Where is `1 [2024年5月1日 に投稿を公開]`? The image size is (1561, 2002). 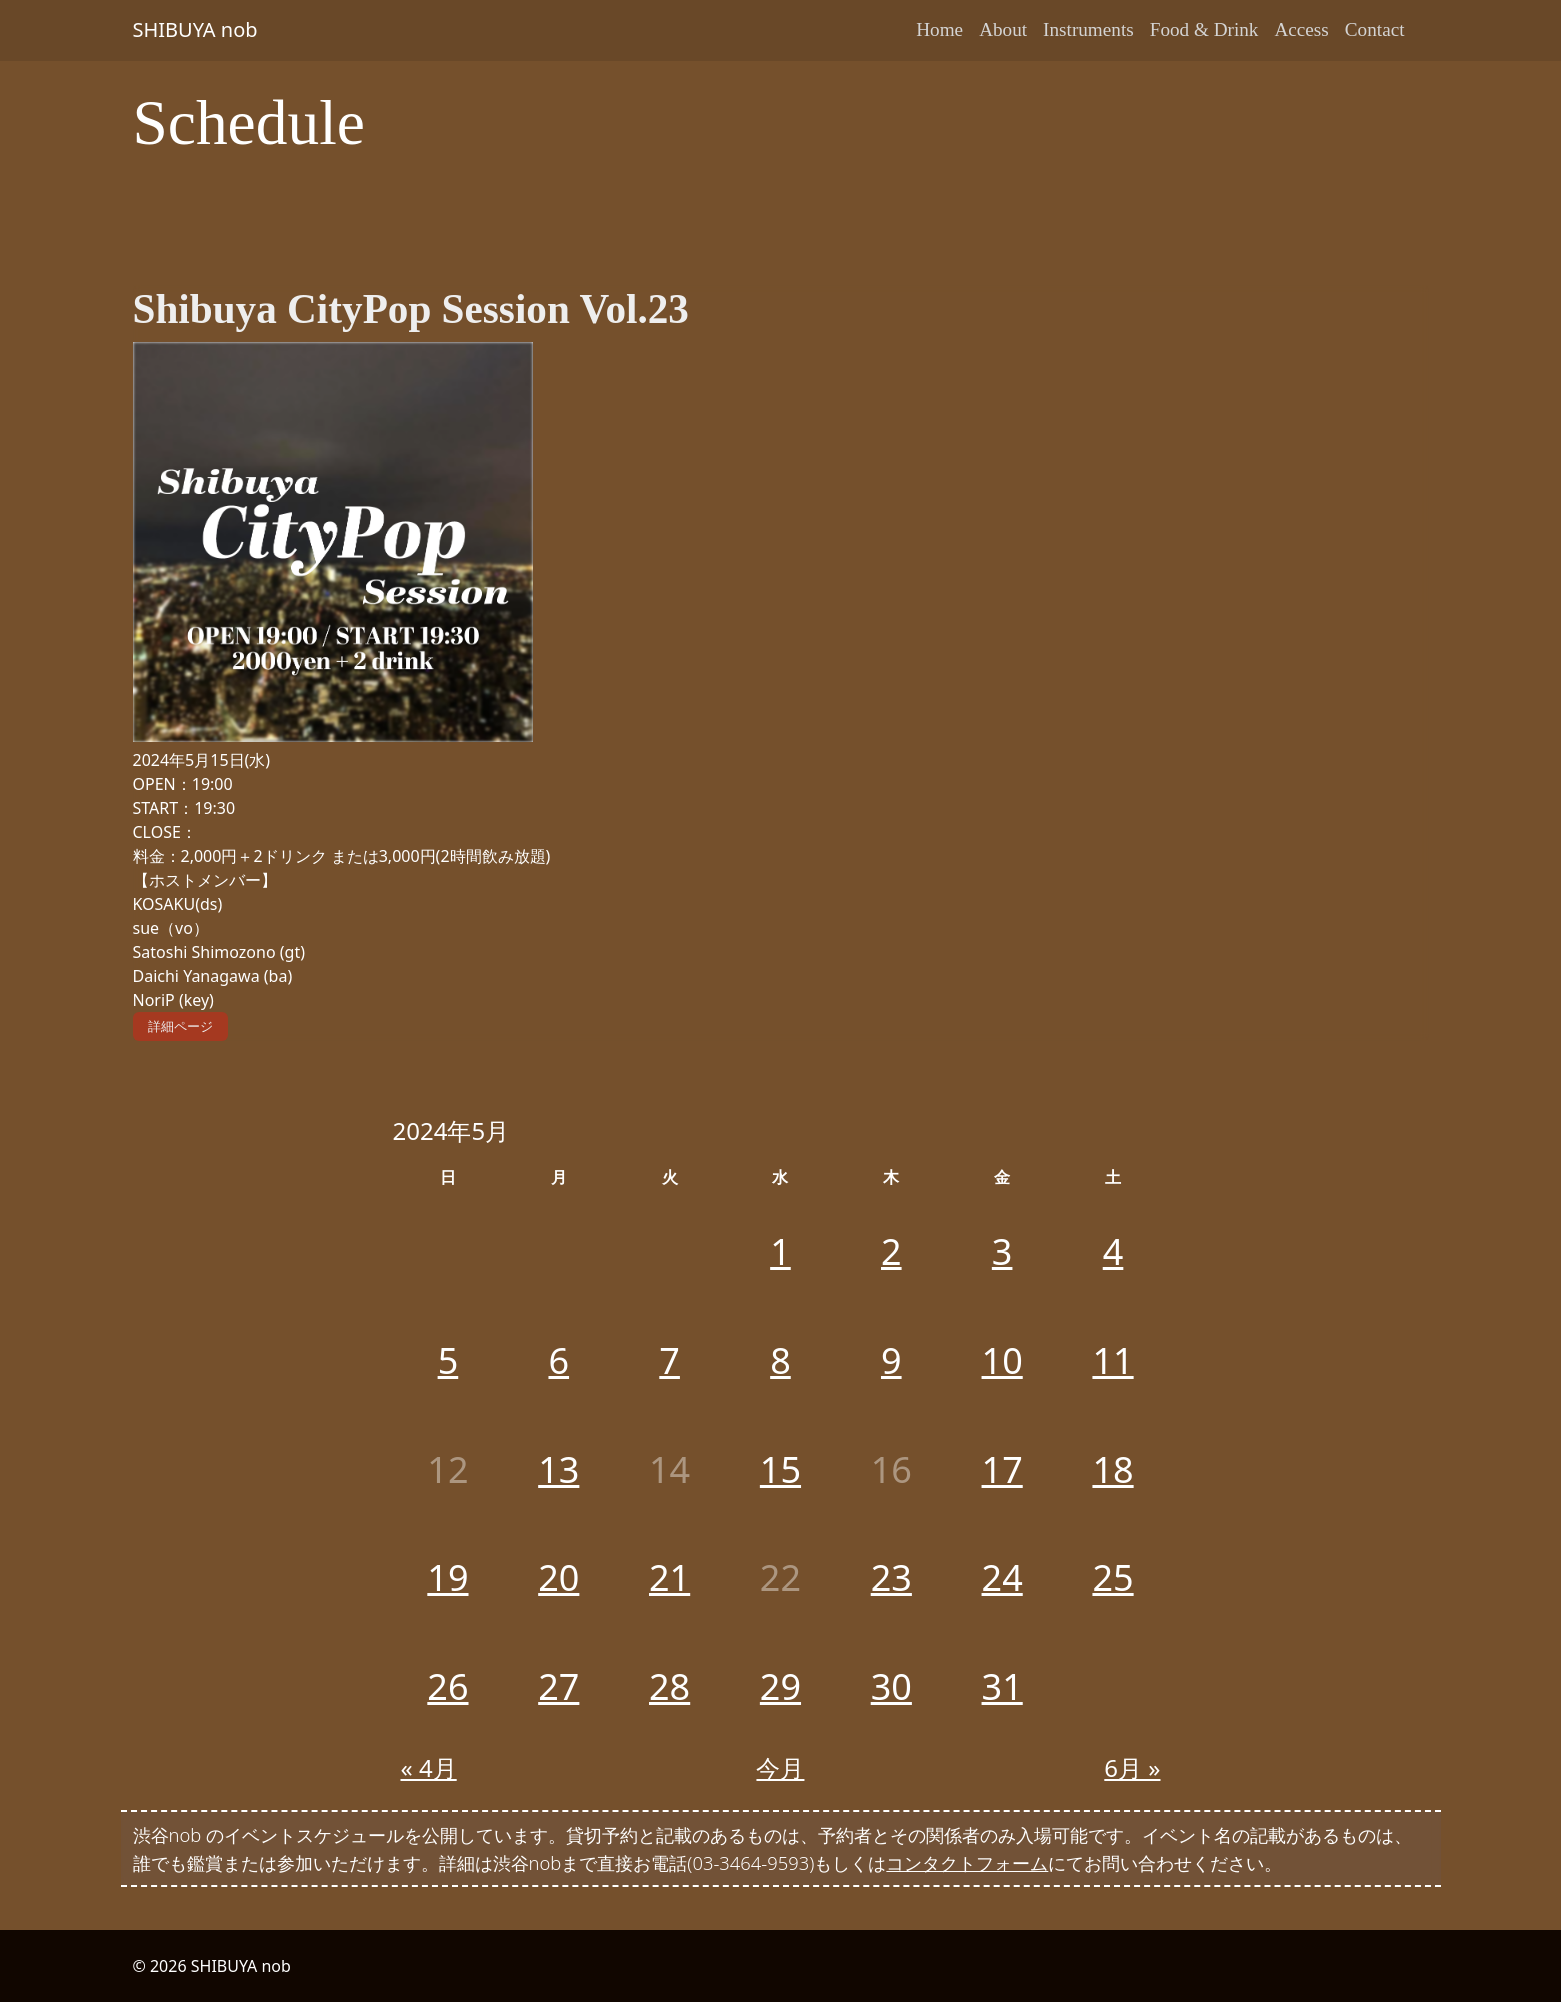 1 [2024年5月1日 に投稿を公開] is located at coordinates (780, 1251).